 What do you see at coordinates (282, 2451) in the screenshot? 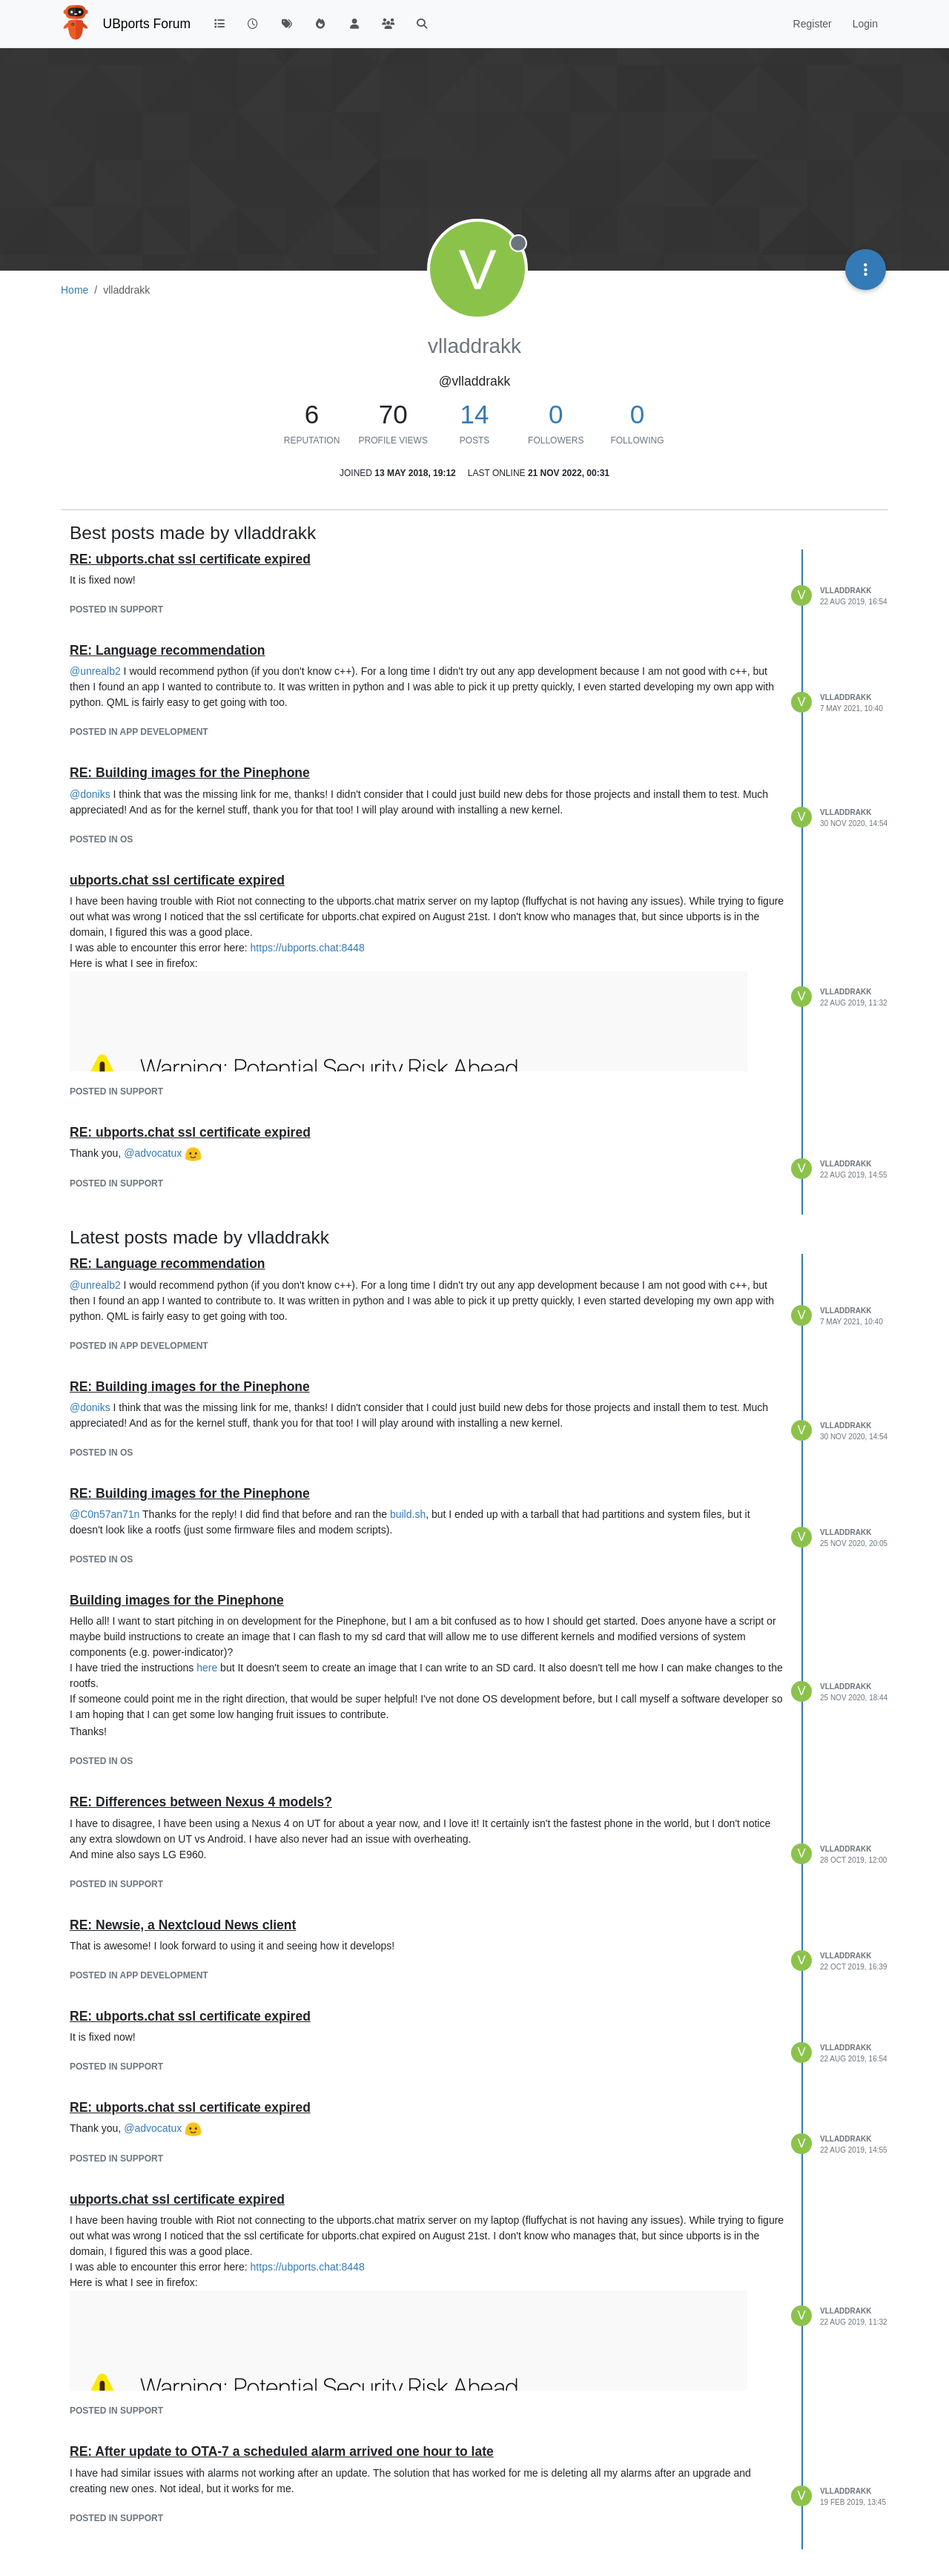
I see `RE: After update to OTA-7 a scheduled alarm arrived one hour to late` at bounding box center [282, 2451].